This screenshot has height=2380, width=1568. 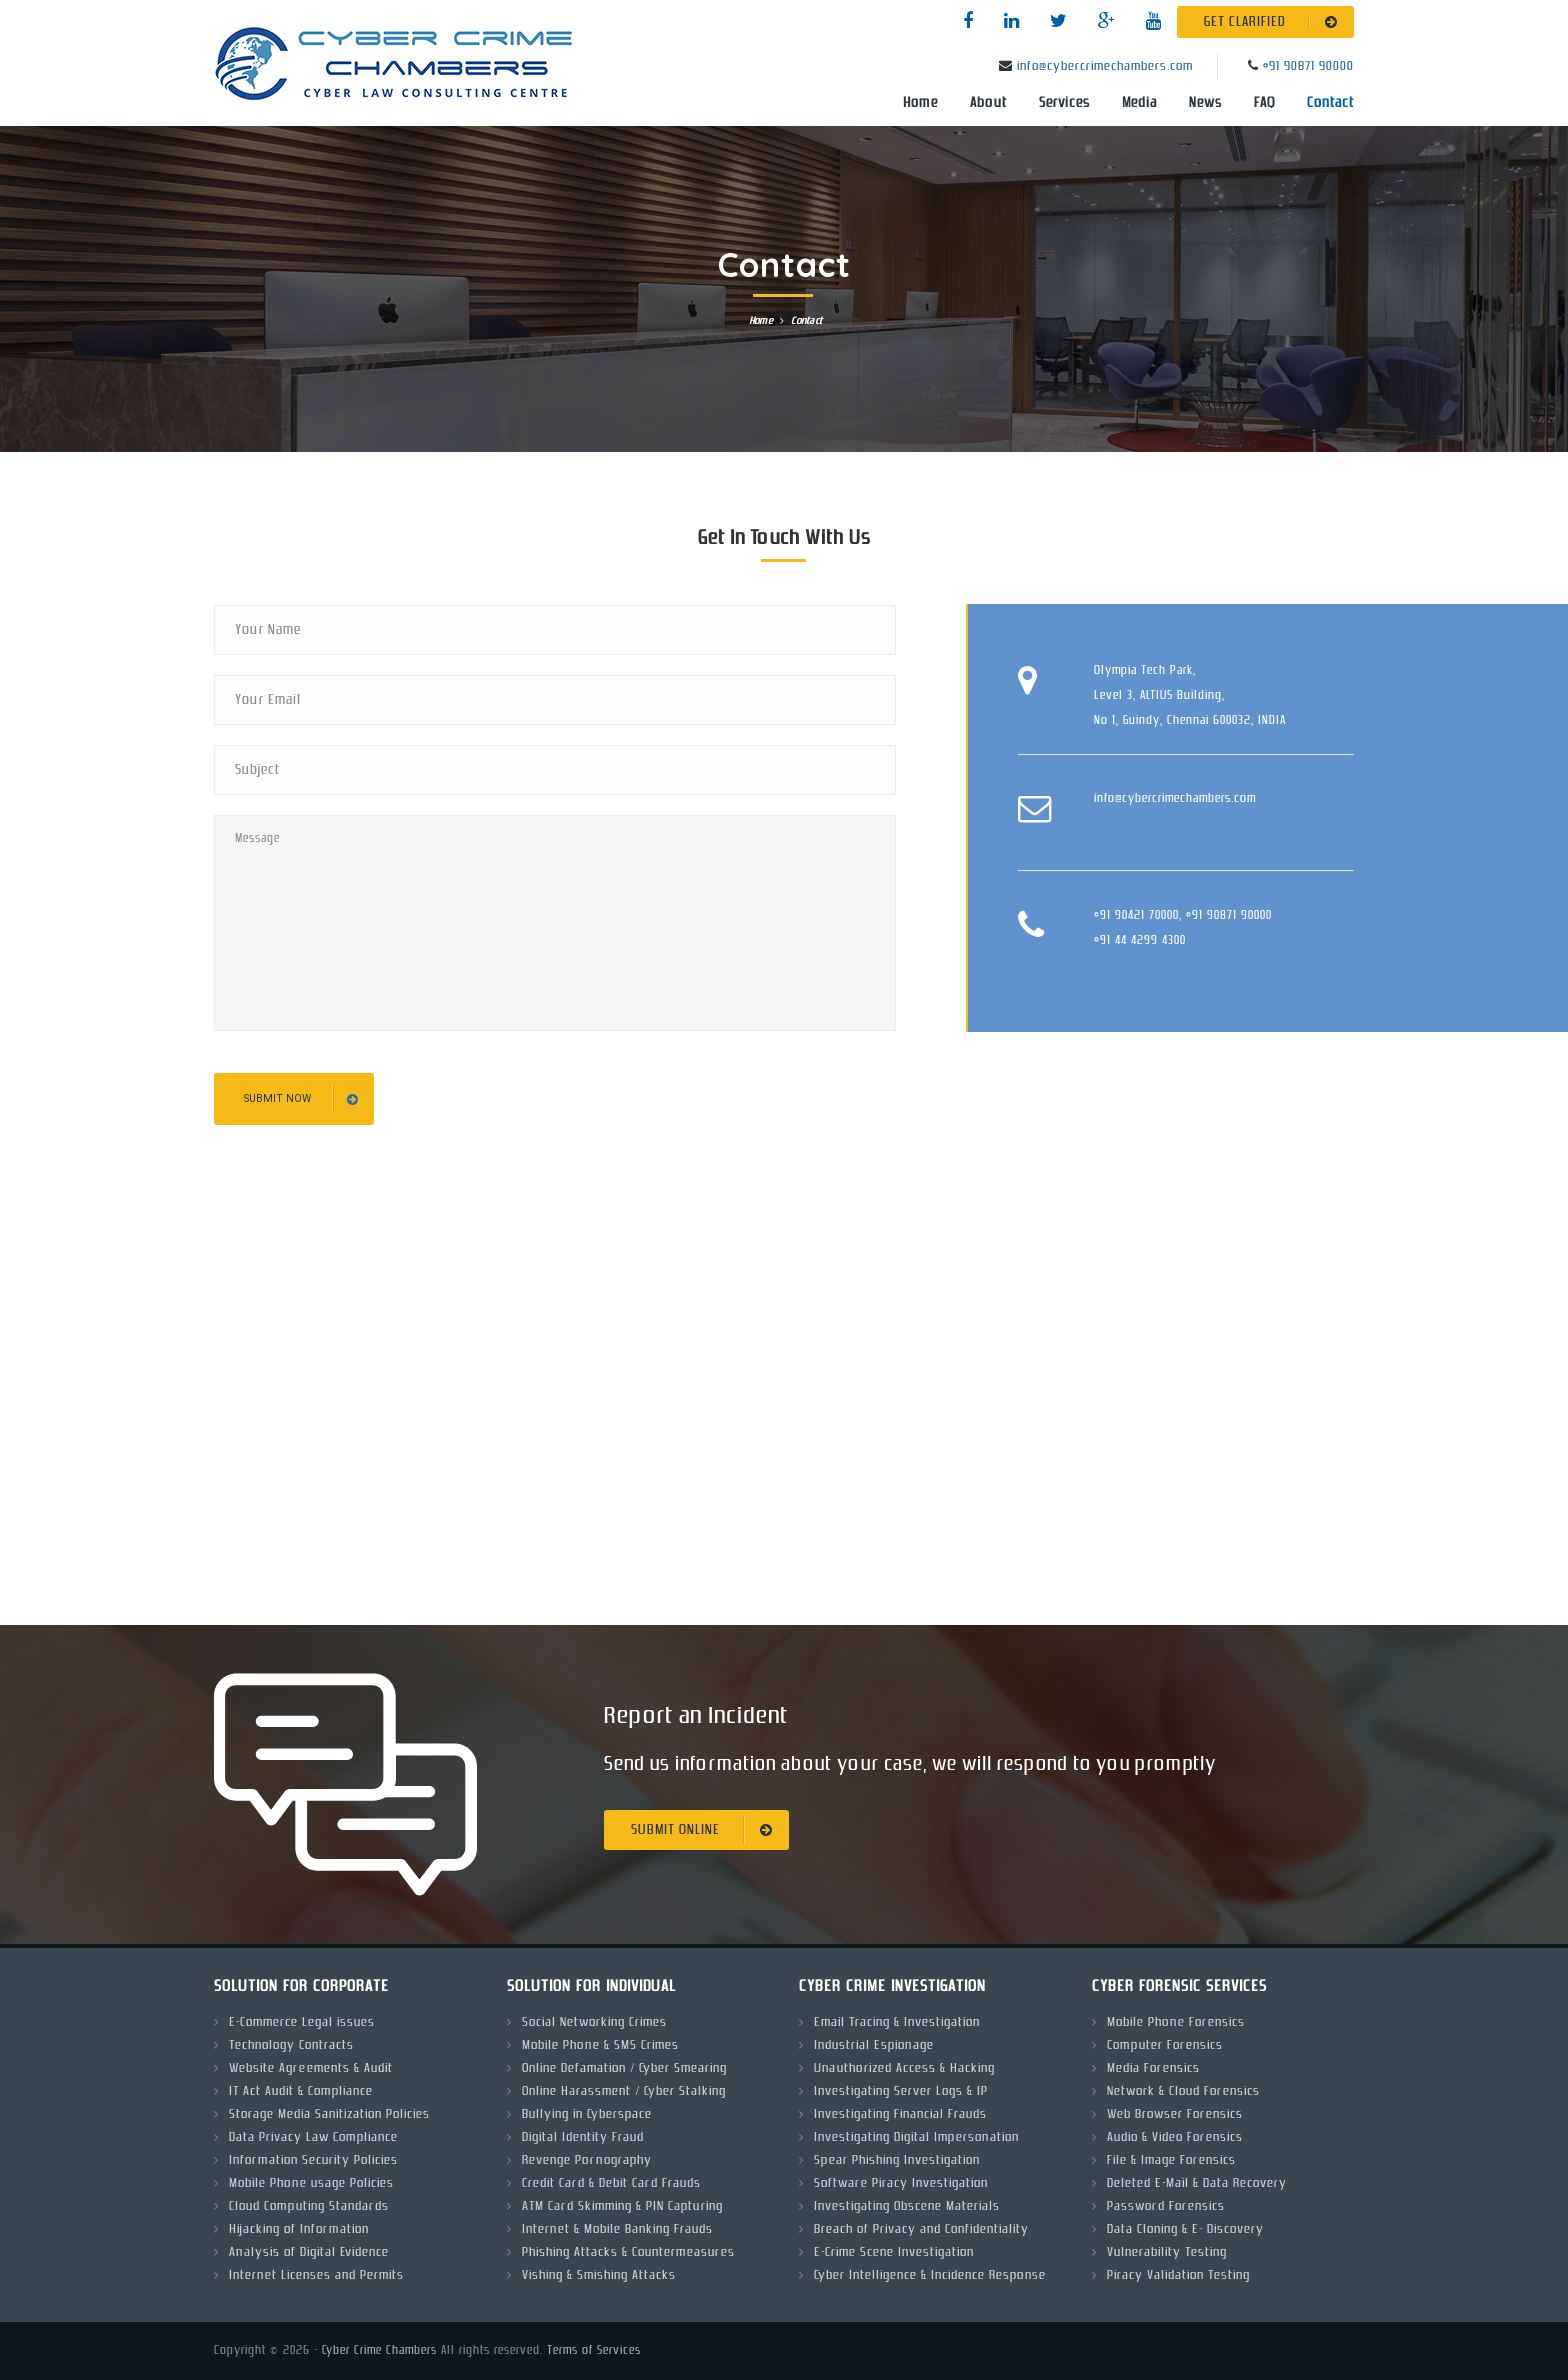 What do you see at coordinates (301, 2091) in the screenshot?
I see `IT Act Audit & Compliance` at bounding box center [301, 2091].